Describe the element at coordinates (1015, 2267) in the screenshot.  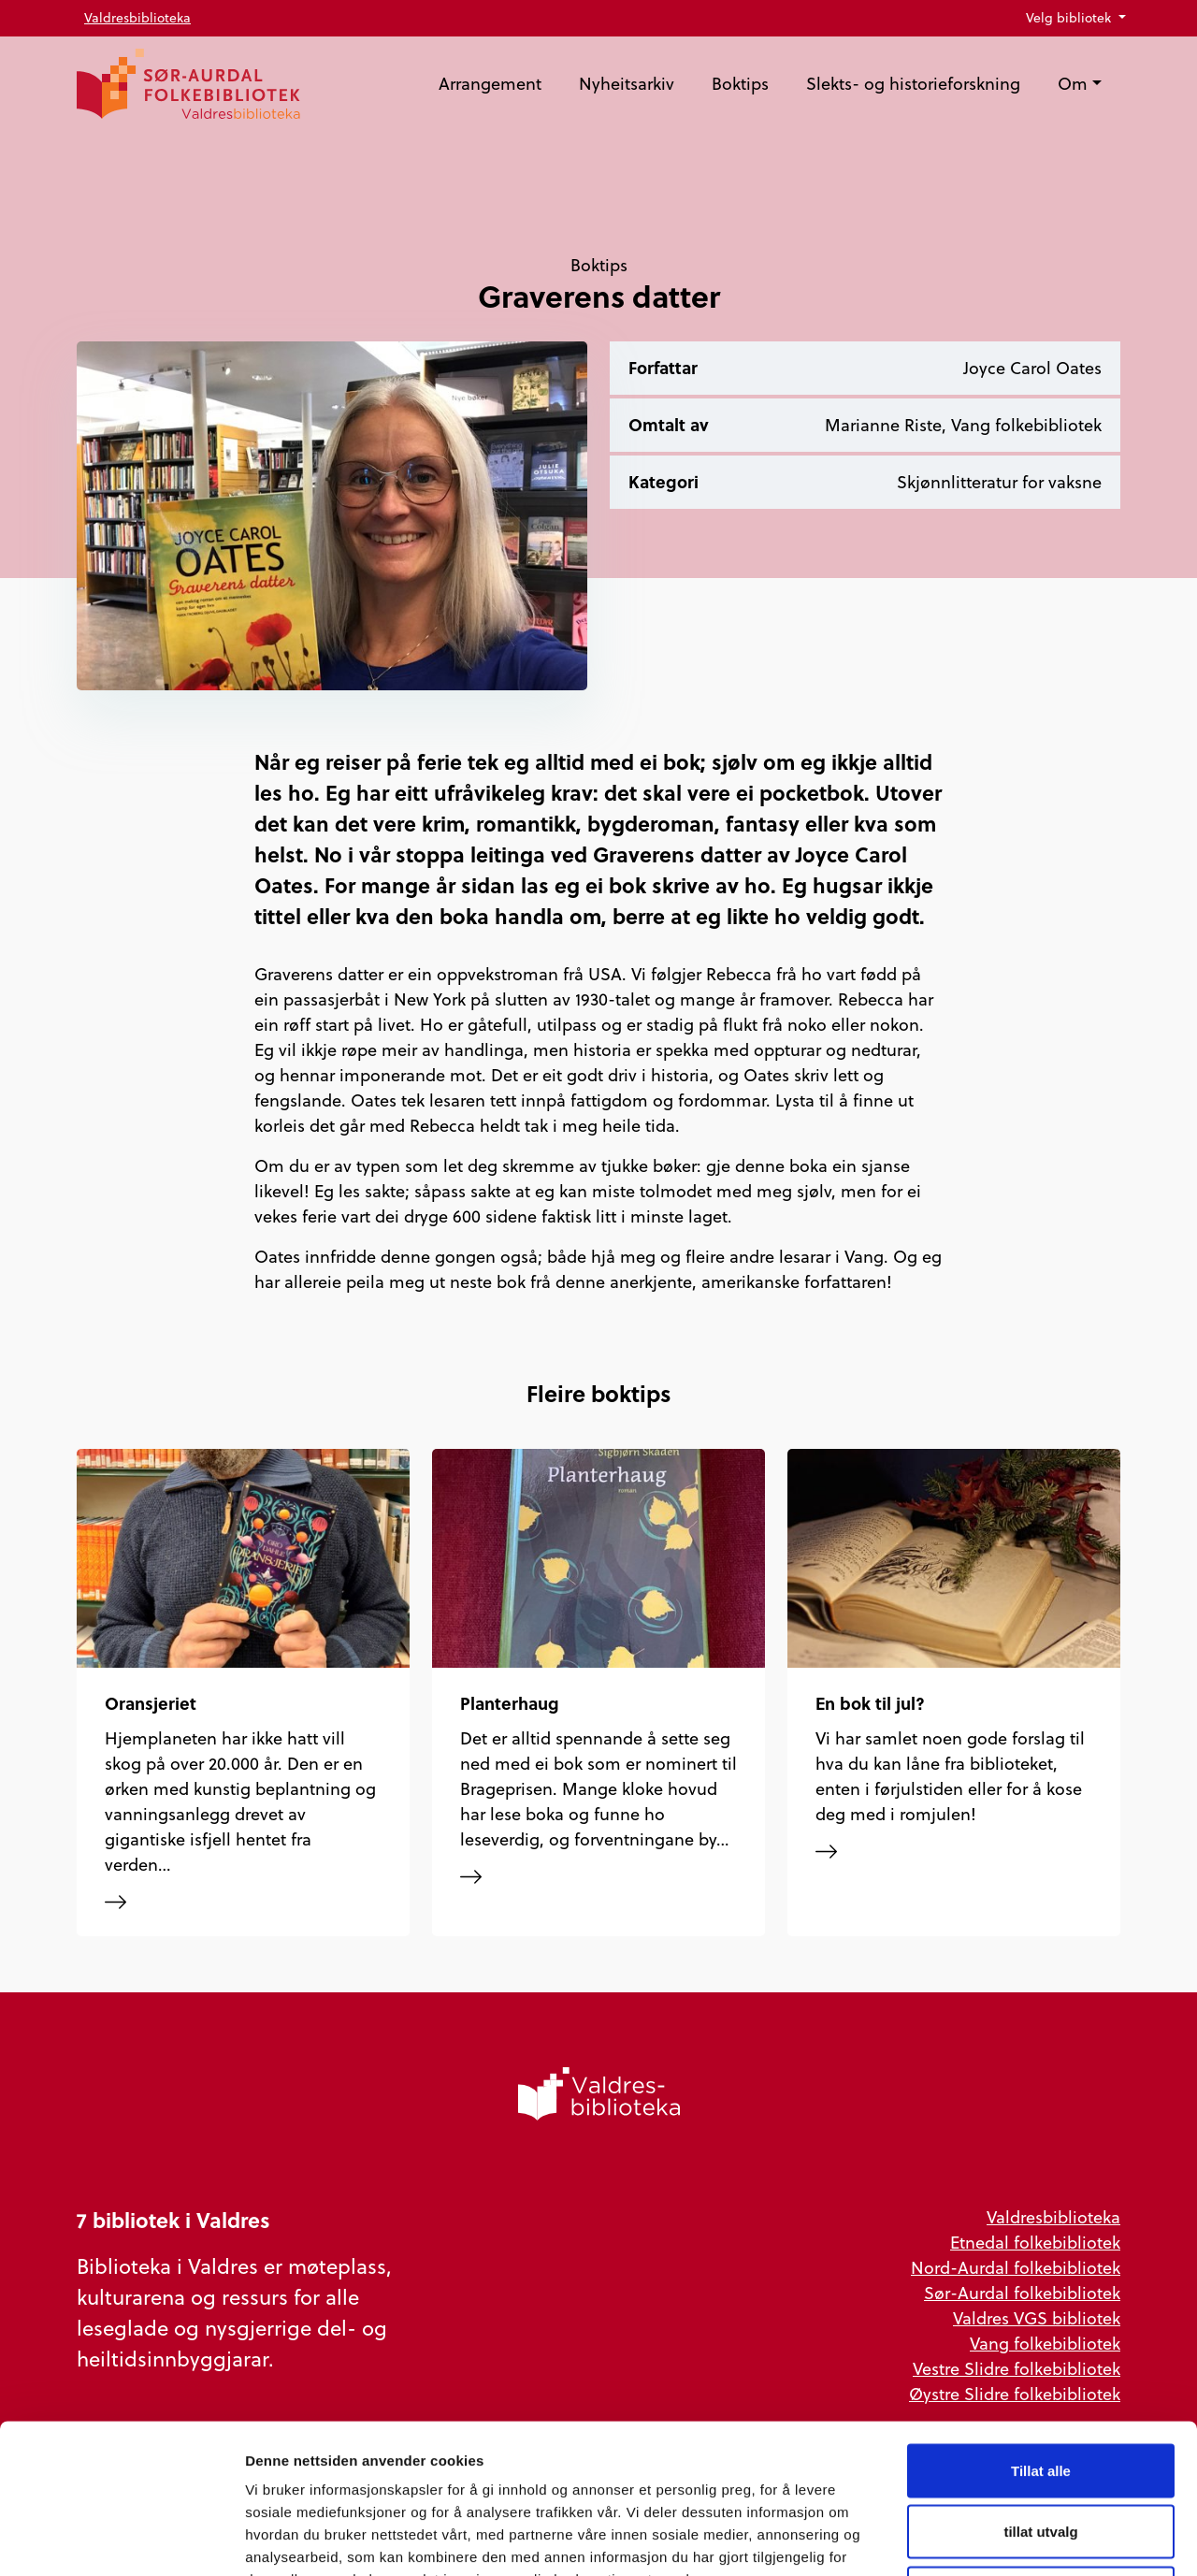
I see `Nord-Aurdal folkebibliotek` at that location.